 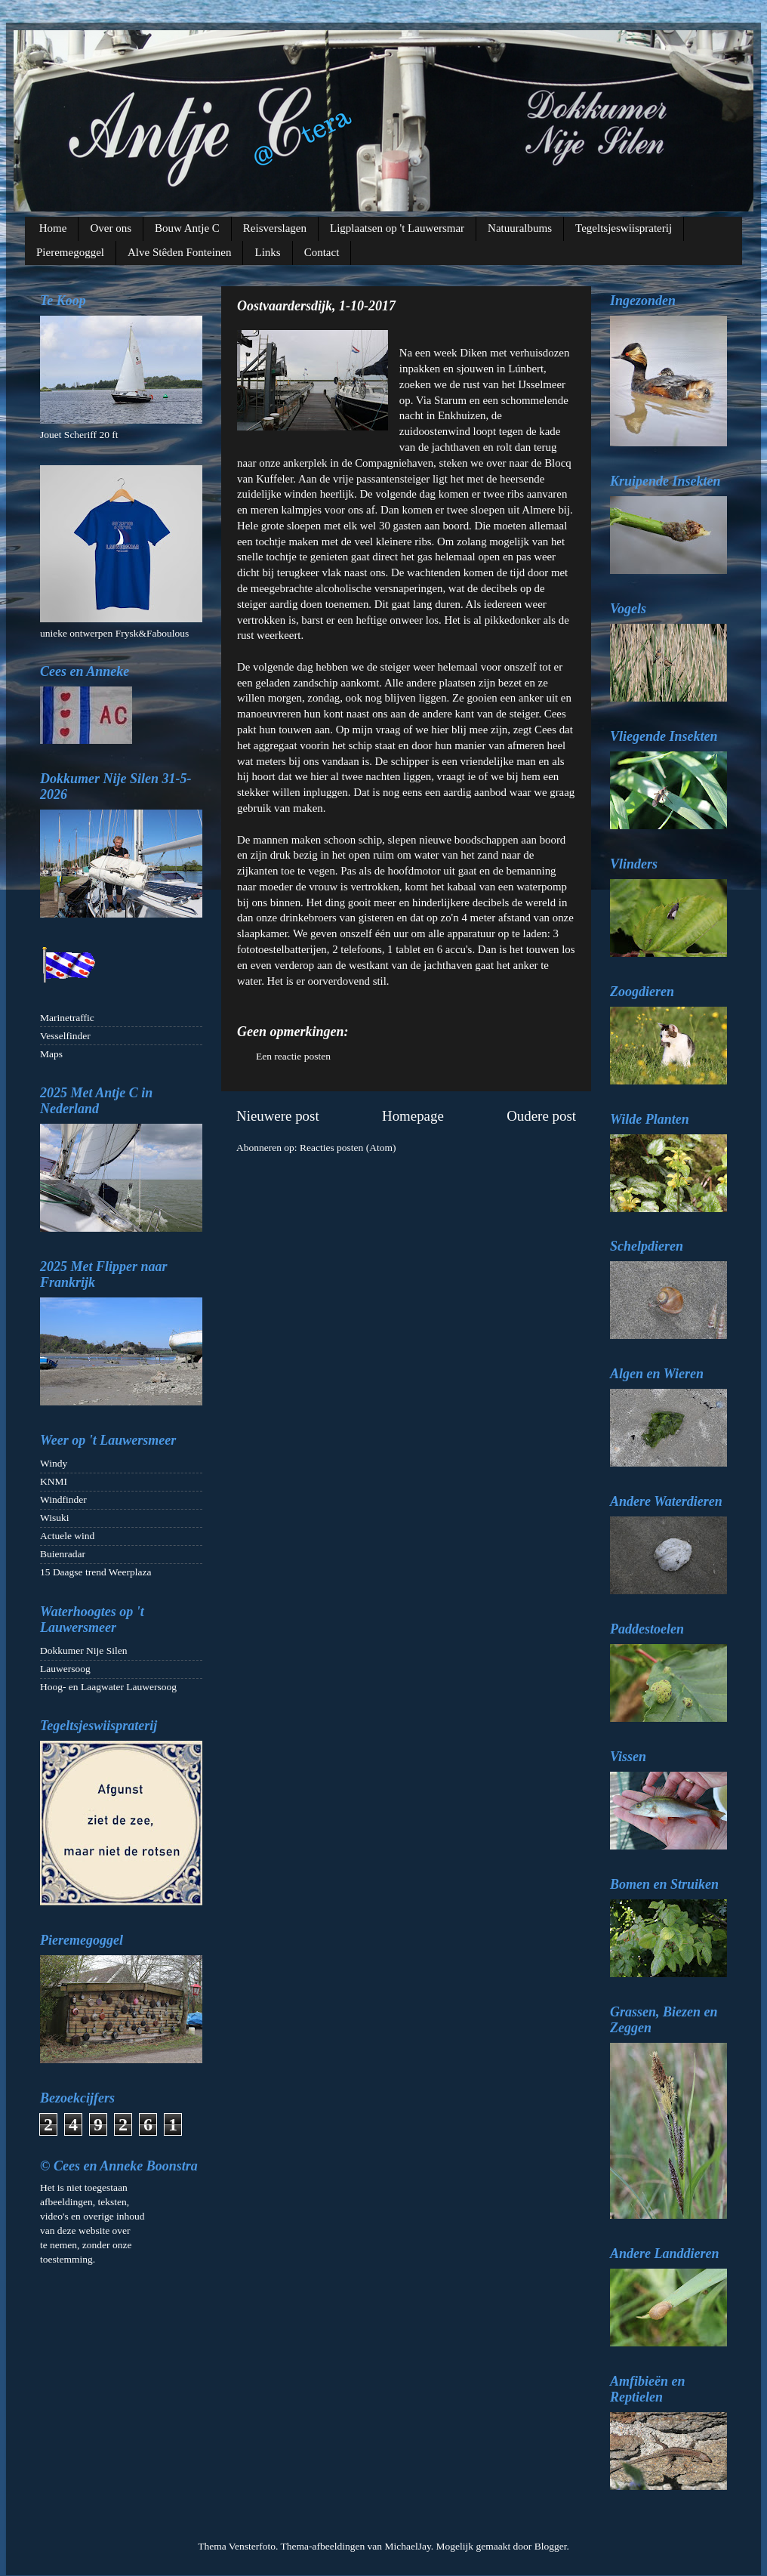 What do you see at coordinates (187, 228) in the screenshot?
I see `Bouw Antje C` at bounding box center [187, 228].